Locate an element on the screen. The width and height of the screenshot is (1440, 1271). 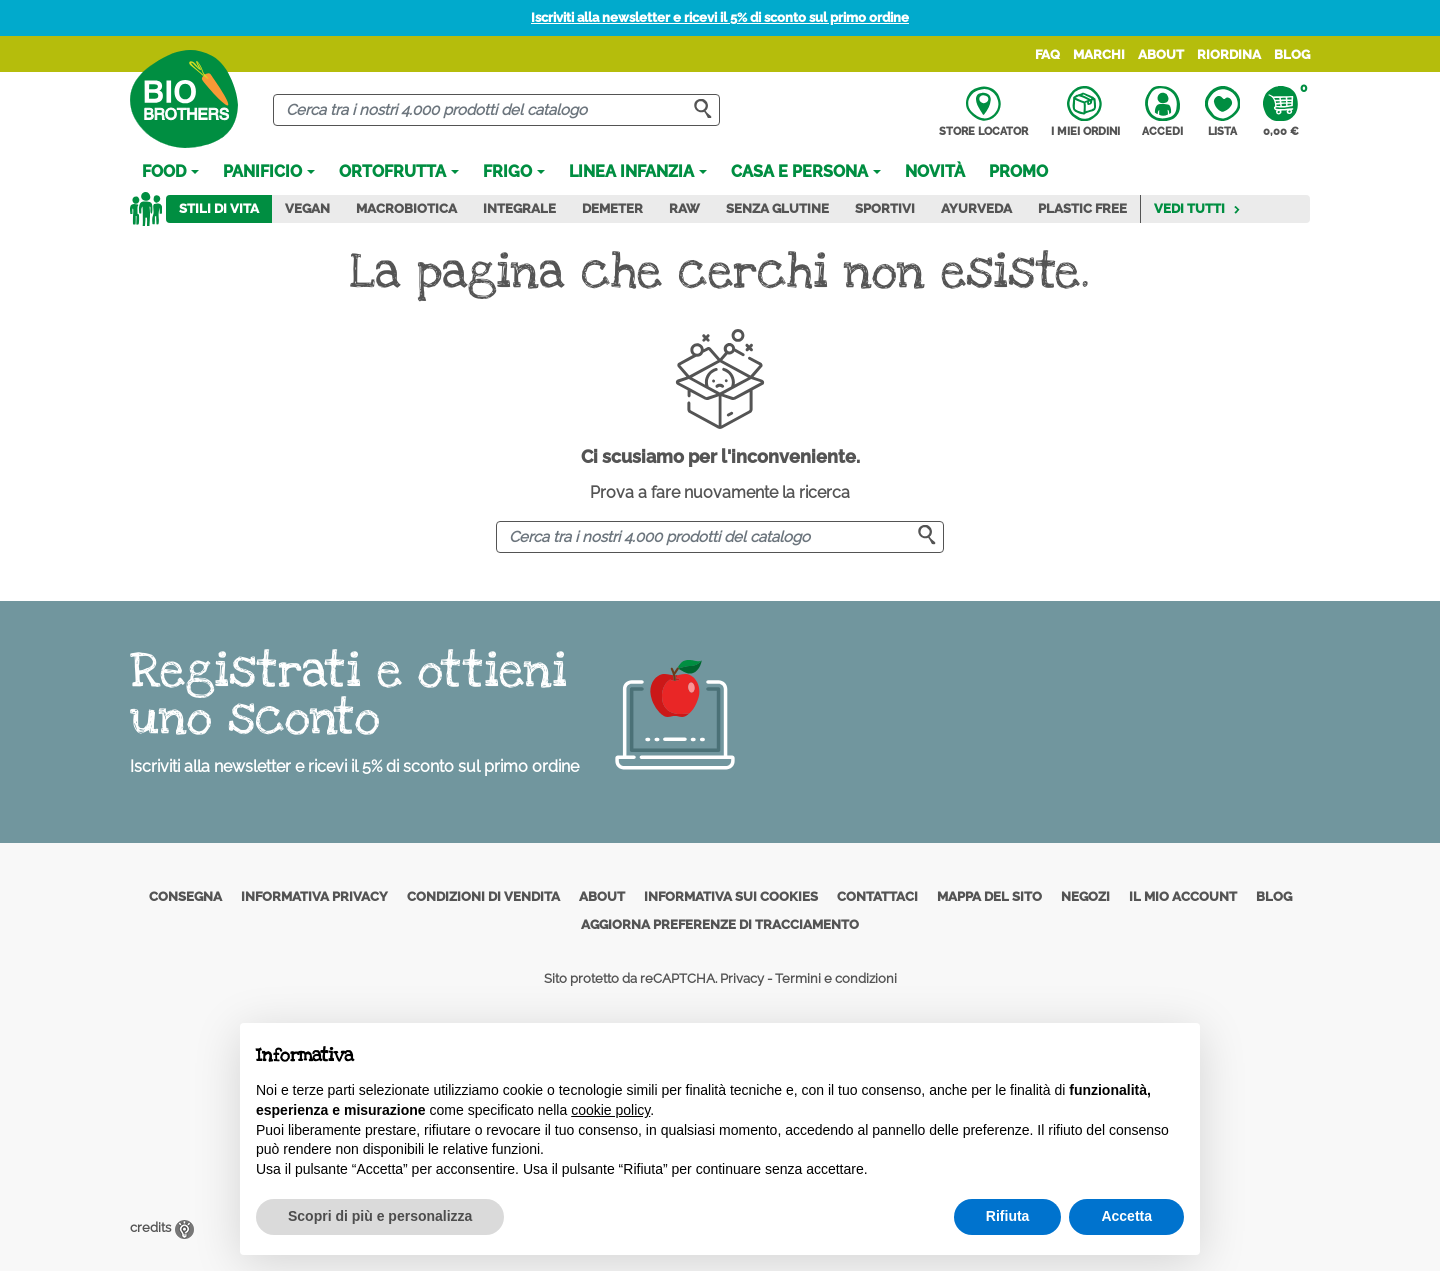
Raw is located at coordinates (684, 208).